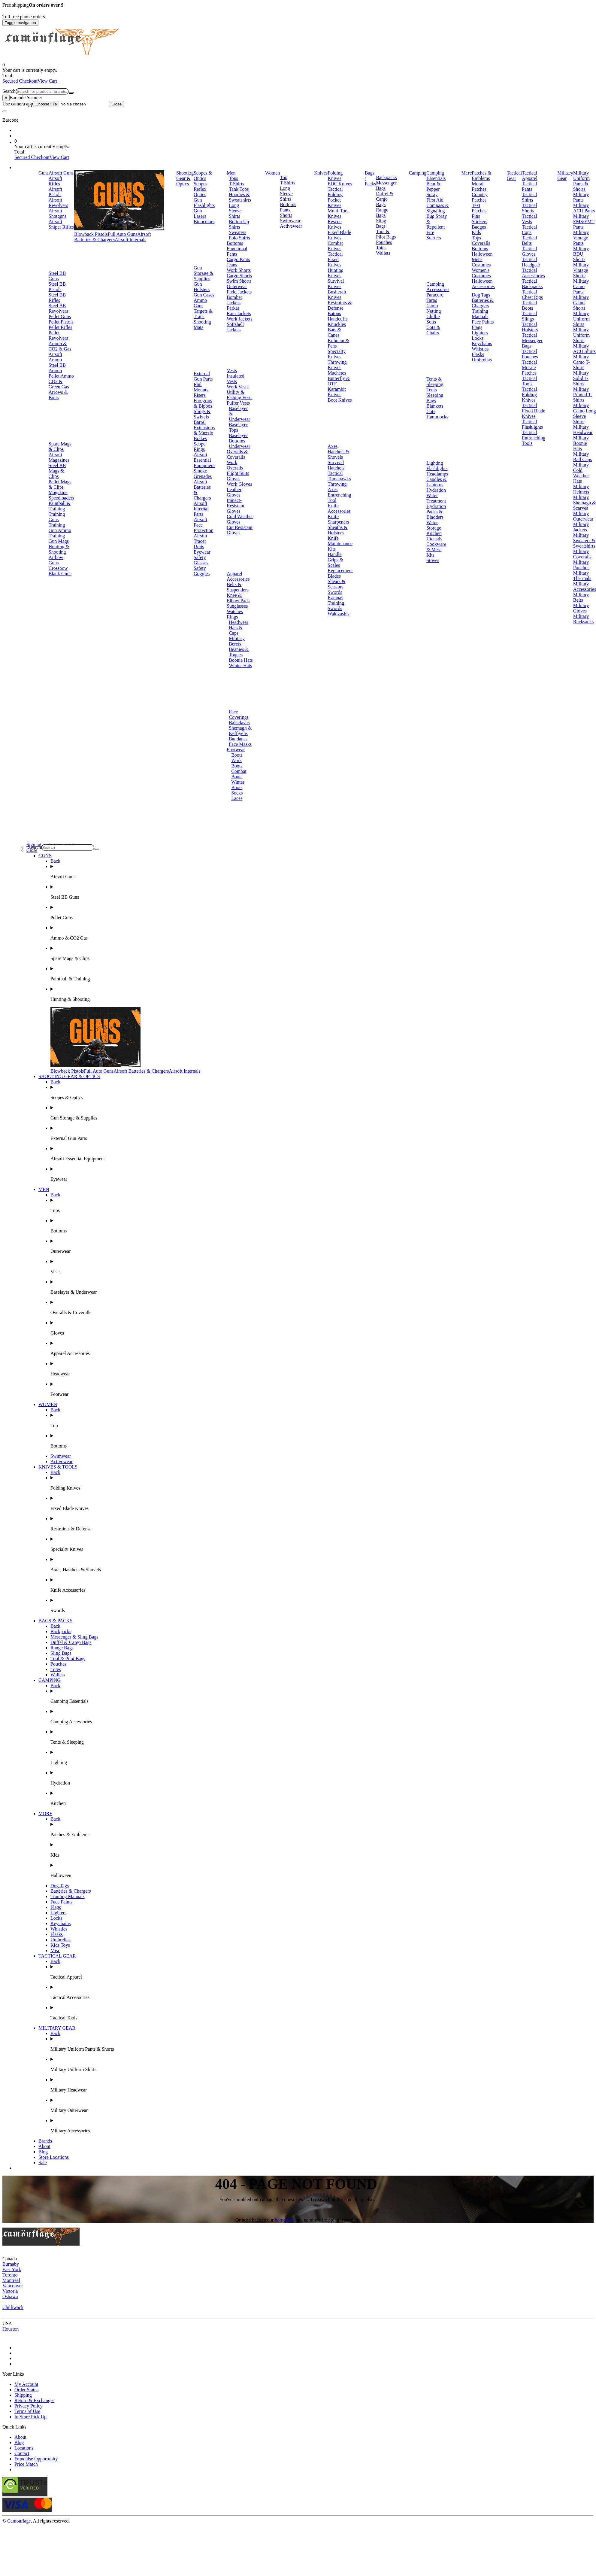  Describe the element at coordinates (283, 177) in the screenshot. I see `Top` at that location.